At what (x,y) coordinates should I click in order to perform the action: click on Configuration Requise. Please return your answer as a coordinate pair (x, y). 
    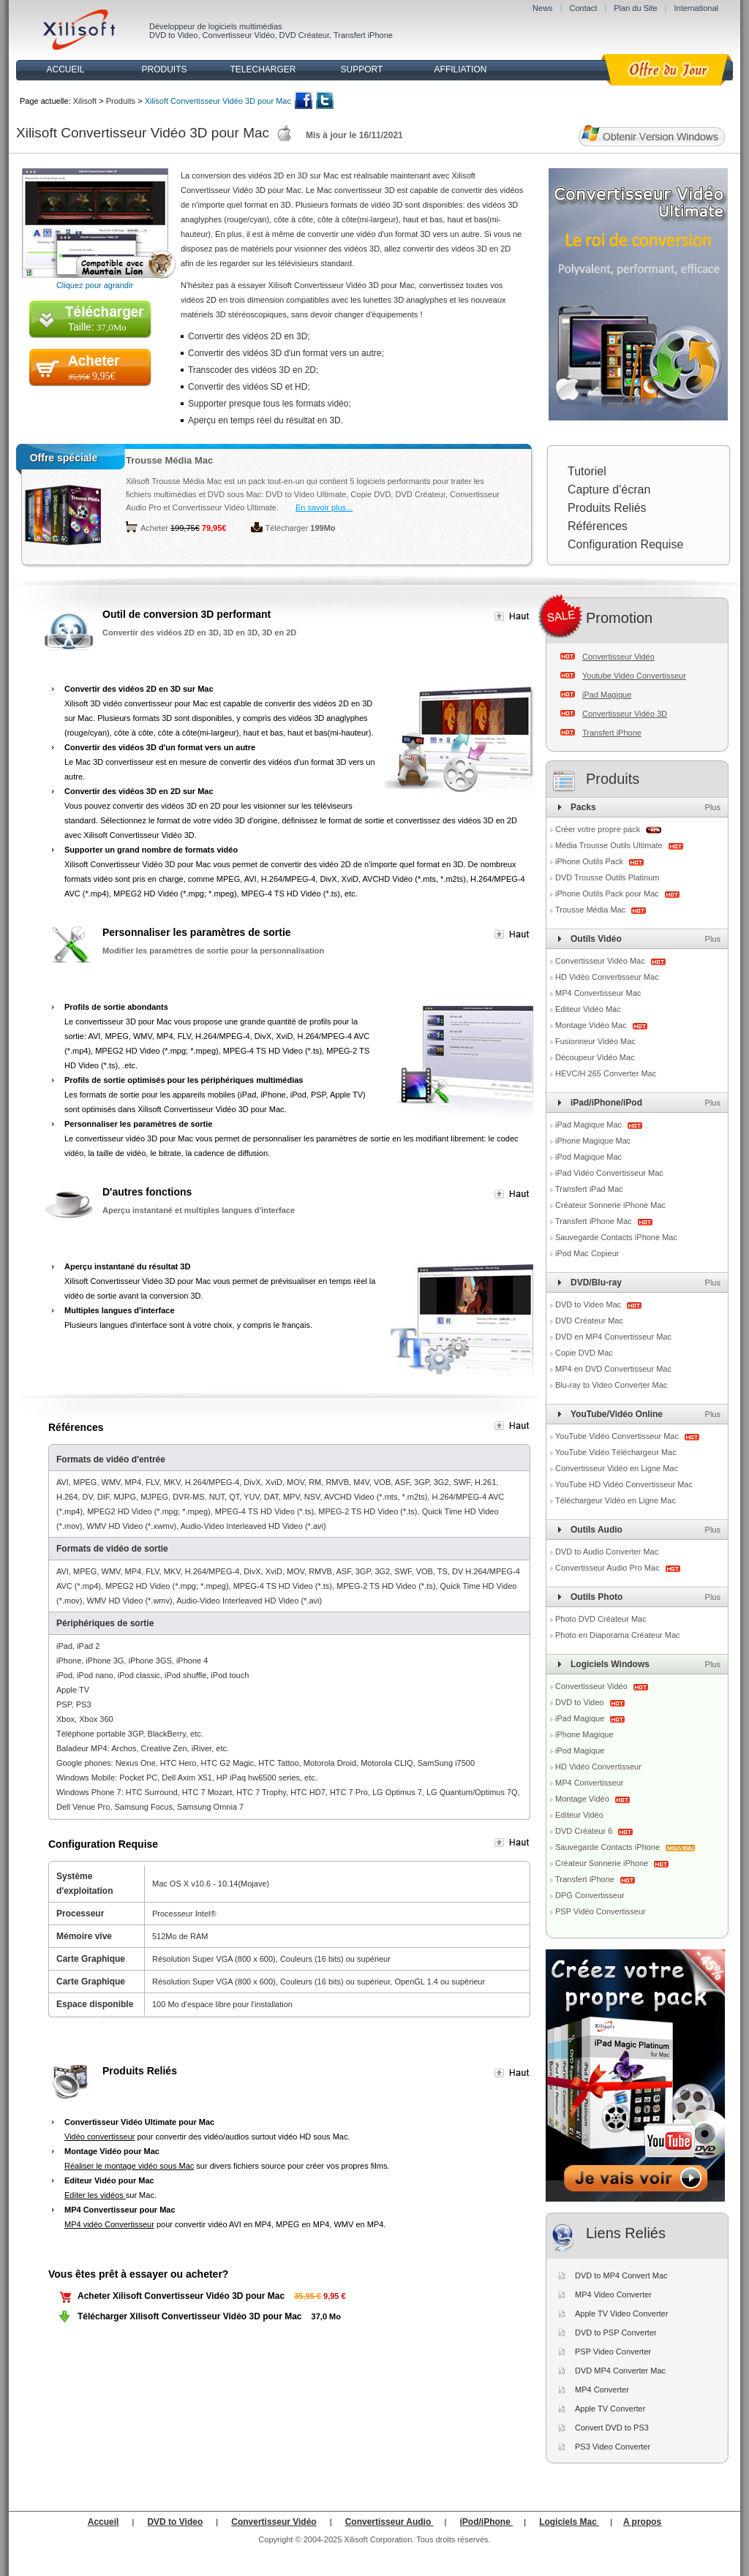
    Looking at the image, I should click on (625, 544).